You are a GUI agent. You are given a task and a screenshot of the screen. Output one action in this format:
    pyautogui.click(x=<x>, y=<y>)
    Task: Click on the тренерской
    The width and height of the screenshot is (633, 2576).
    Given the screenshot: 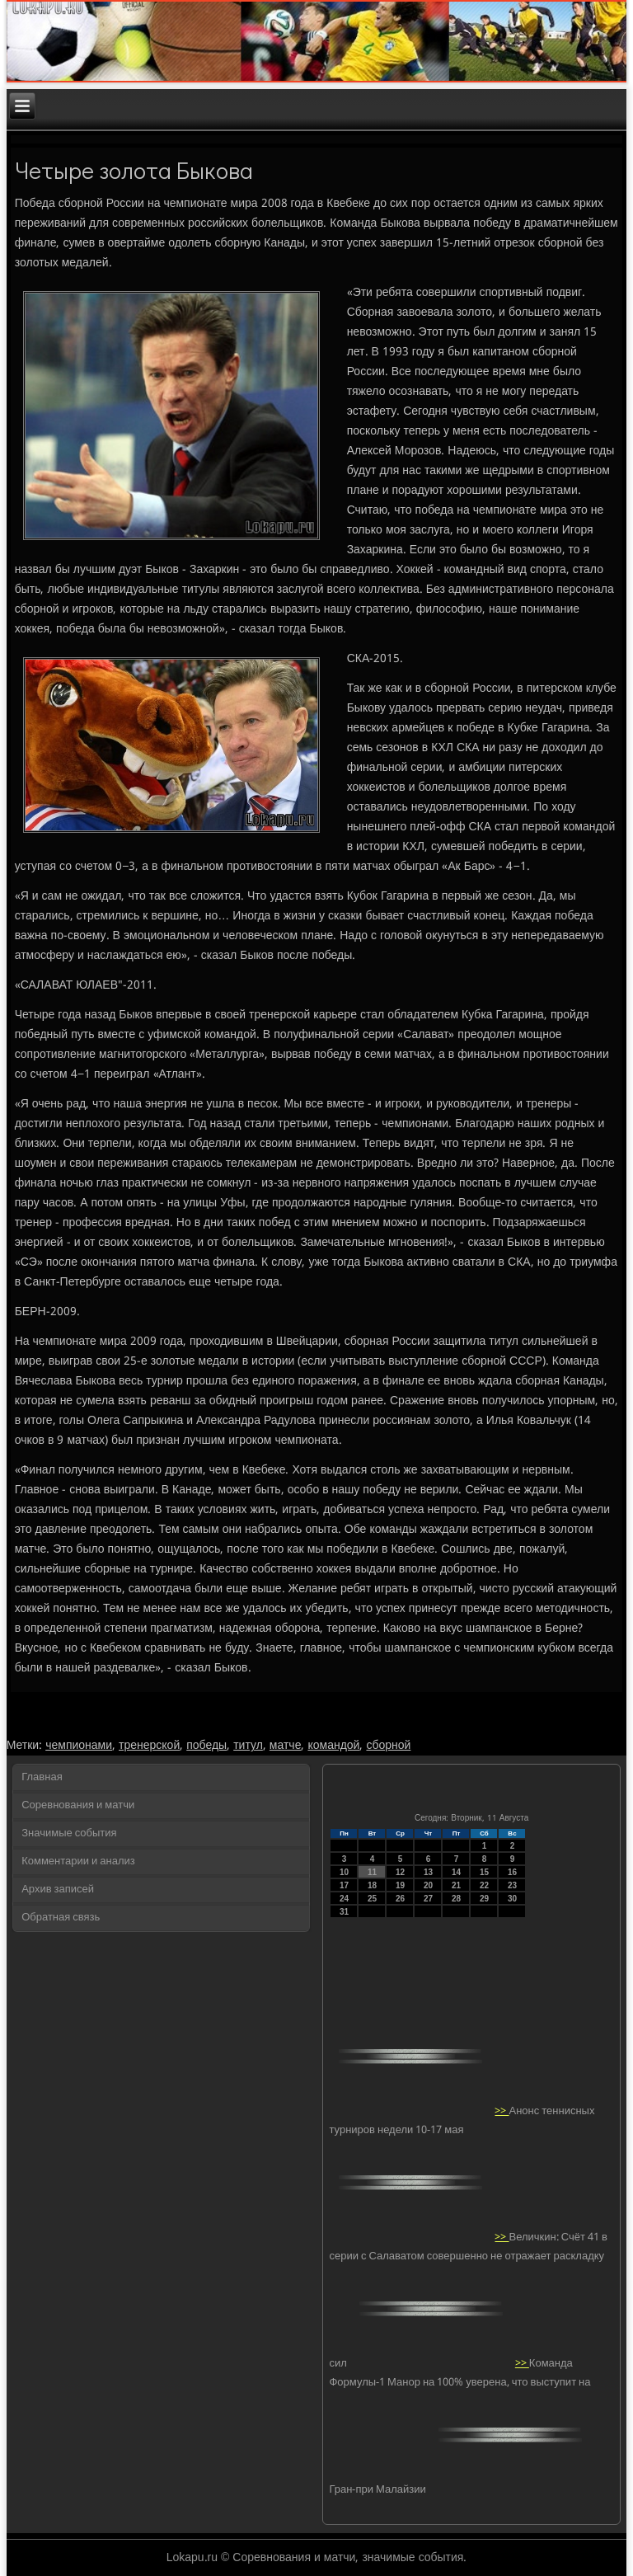 What is the action you would take?
    pyautogui.click(x=149, y=1746)
    